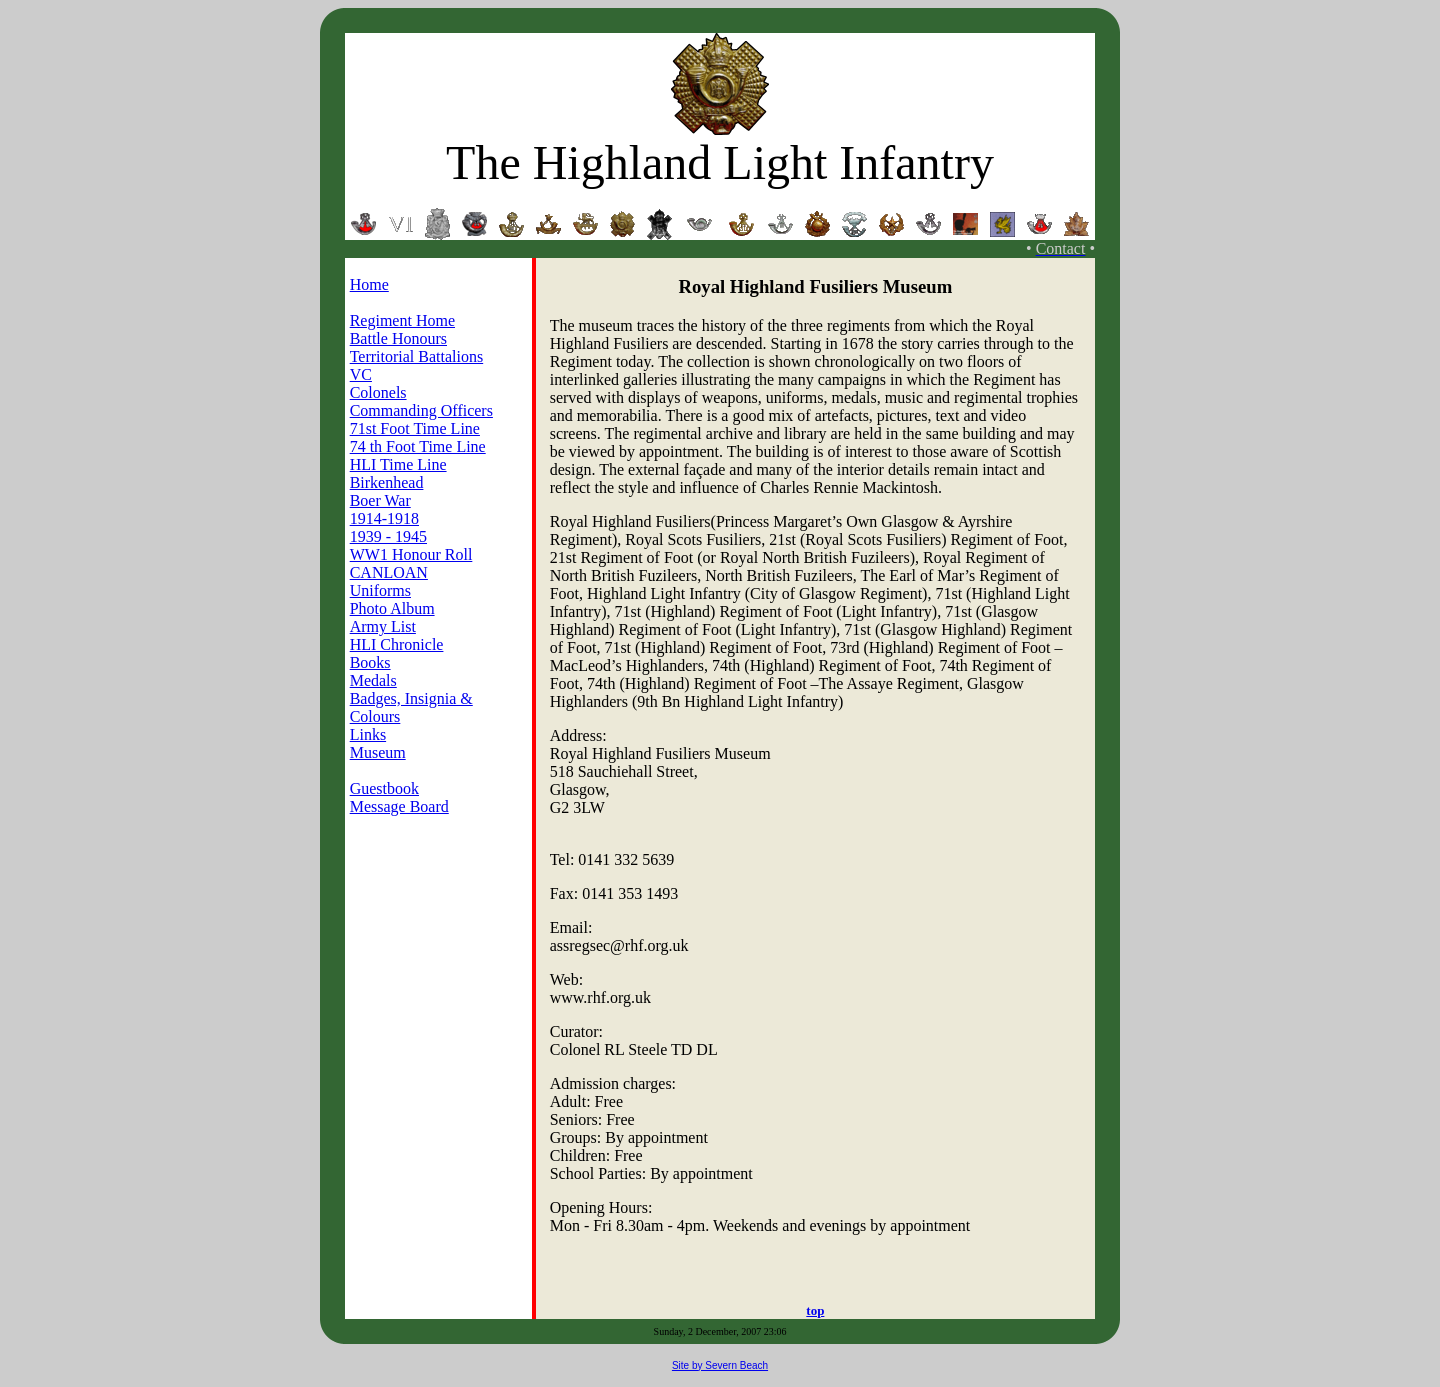 This screenshot has width=1440, height=1387. I want to click on Medals, so click(373, 680).